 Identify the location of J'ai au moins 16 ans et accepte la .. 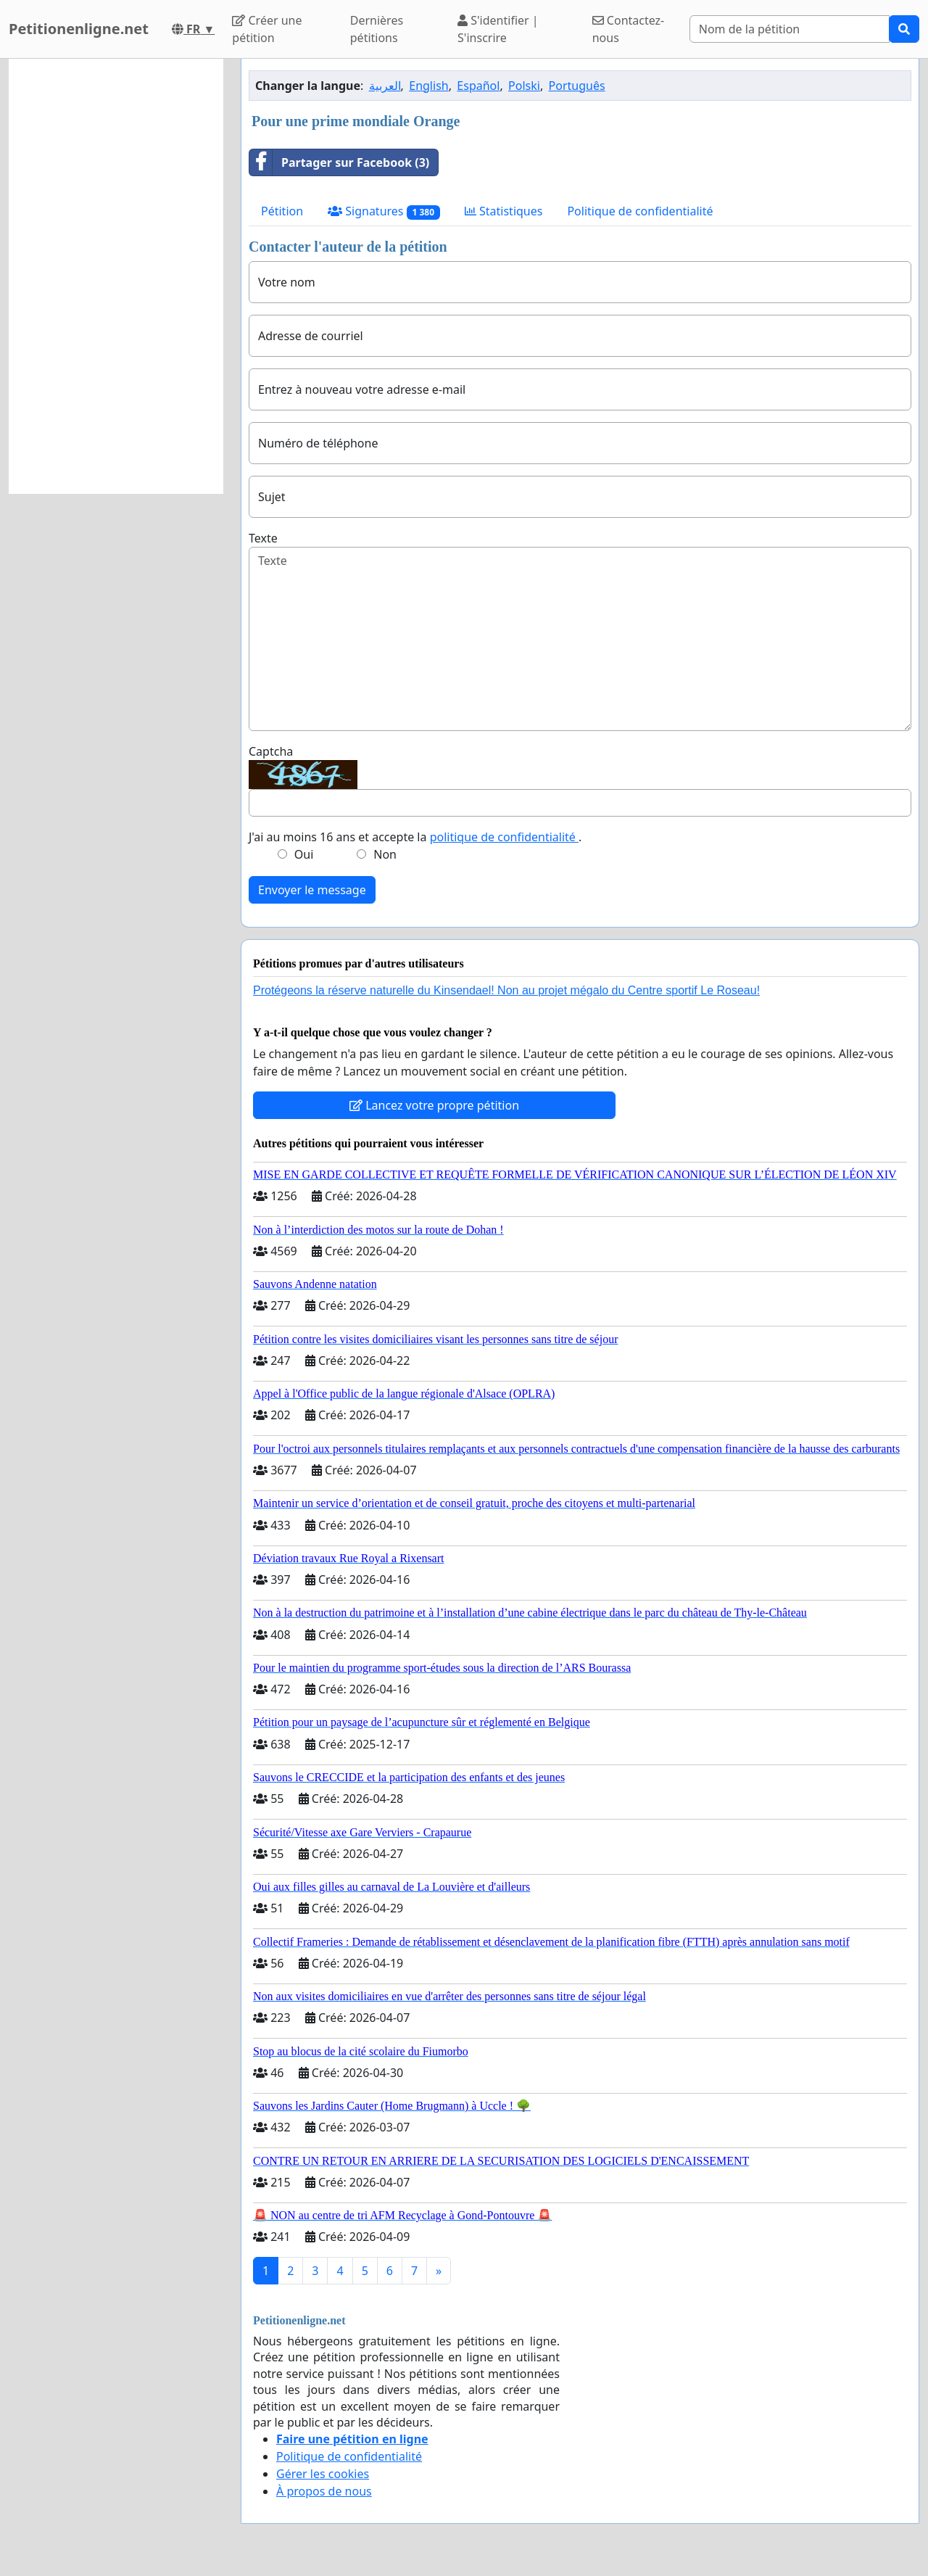
(415, 837).